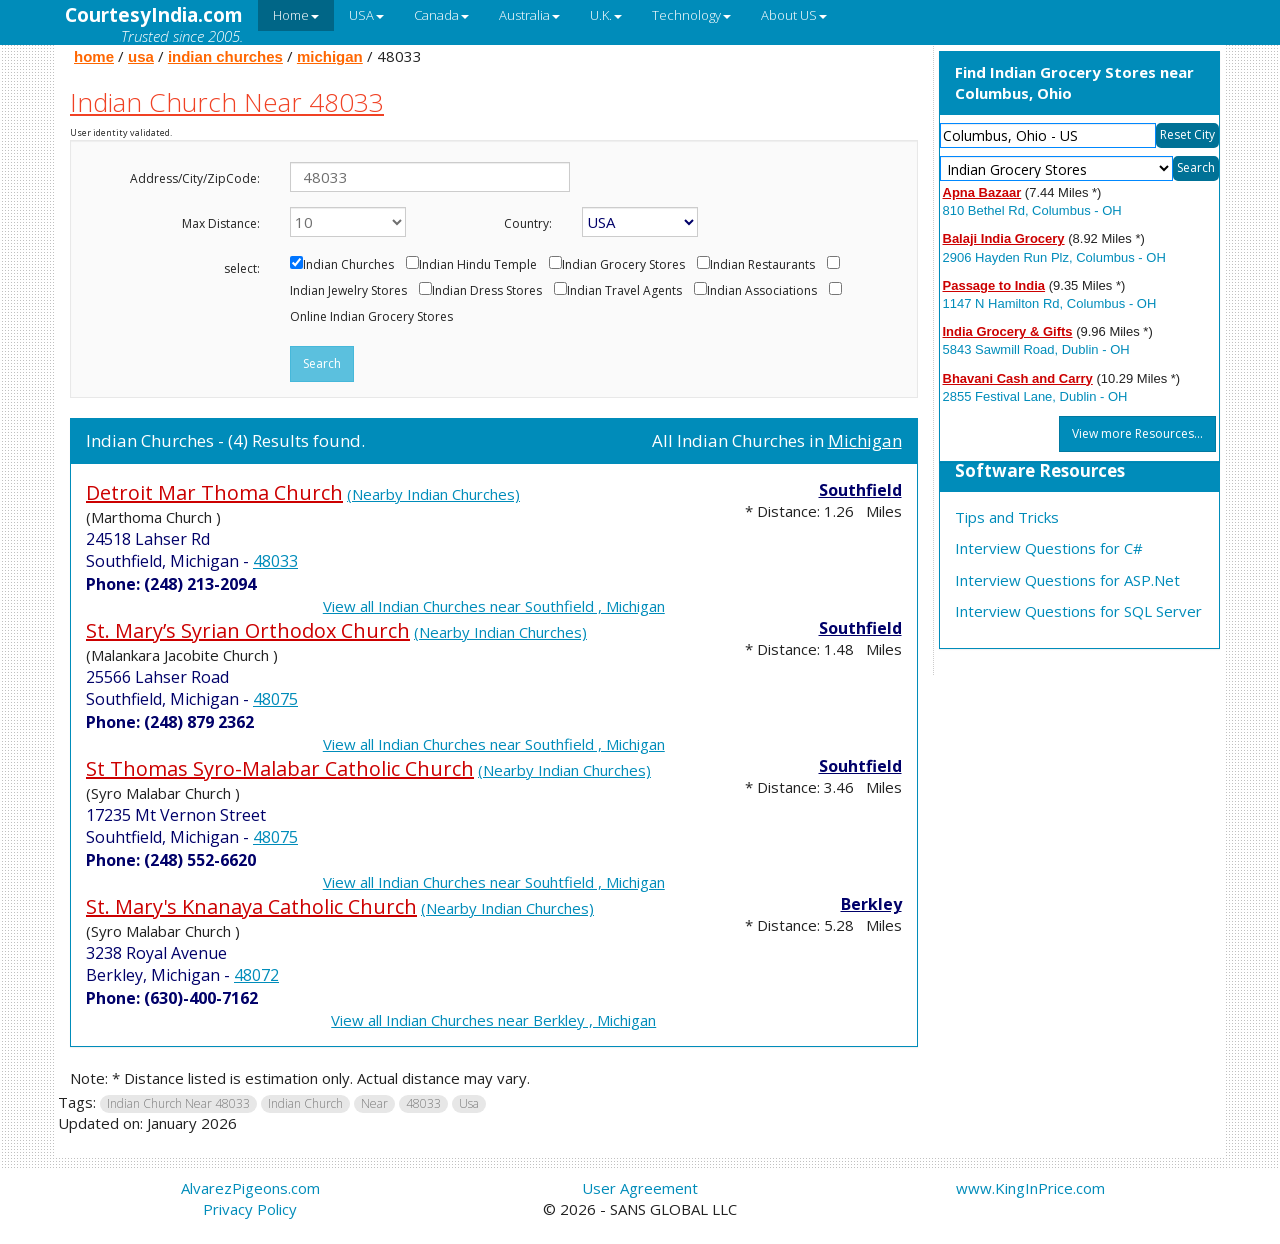 This screenshot has width=1280, height=1244. What do you see at coordinates (348, 265) in the screenshot?
I see `Indian Churches` at bounding box center [348, 265].